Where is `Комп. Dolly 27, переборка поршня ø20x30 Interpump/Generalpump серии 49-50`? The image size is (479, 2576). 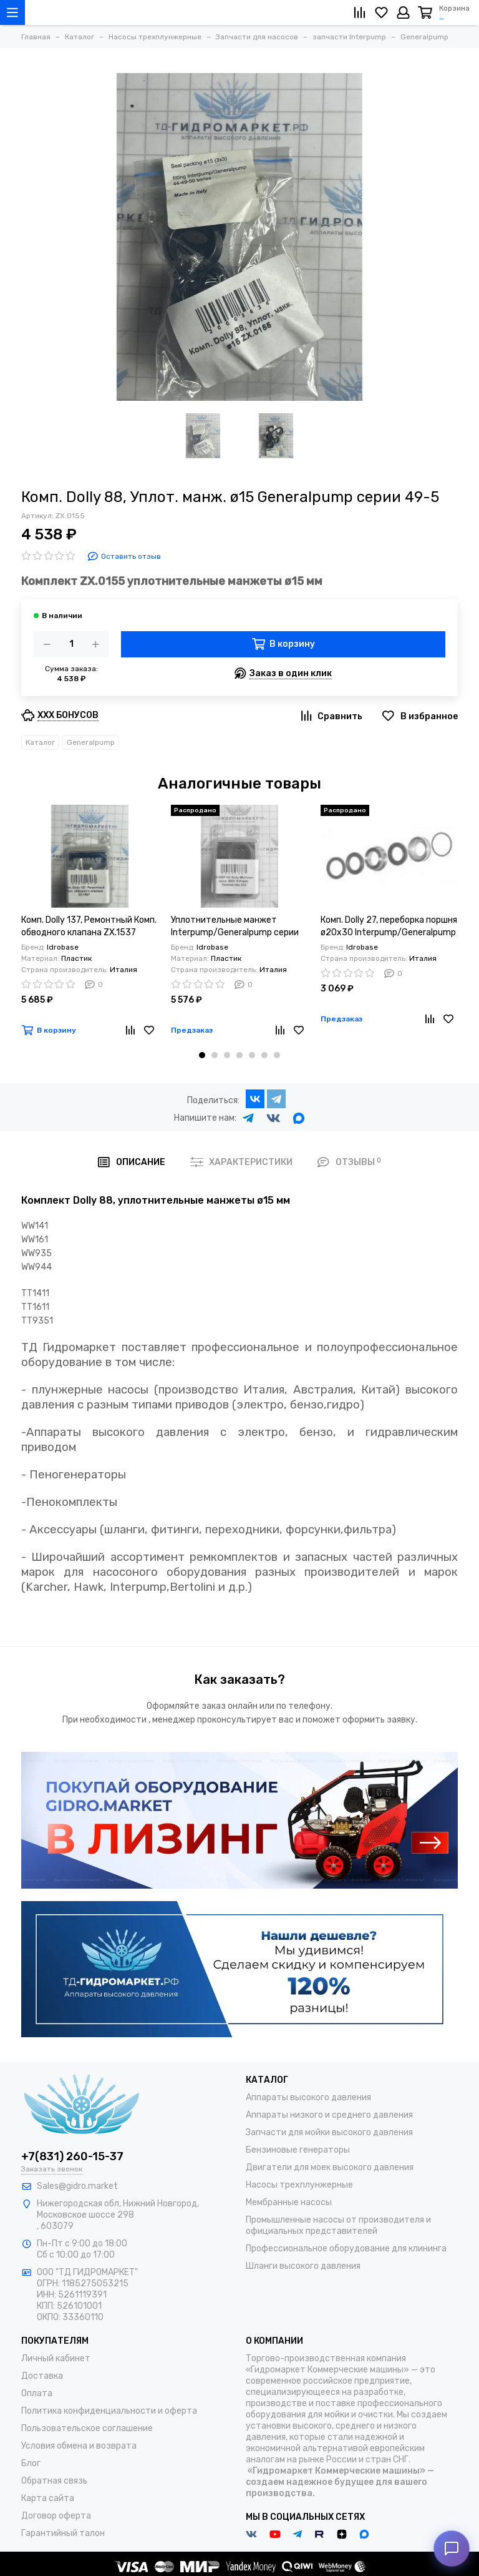
Комп. Dolly 27, переборка поршня ø20x30 Interpump/Generalpump серии 49-50 is located at coordinates (389, 927).